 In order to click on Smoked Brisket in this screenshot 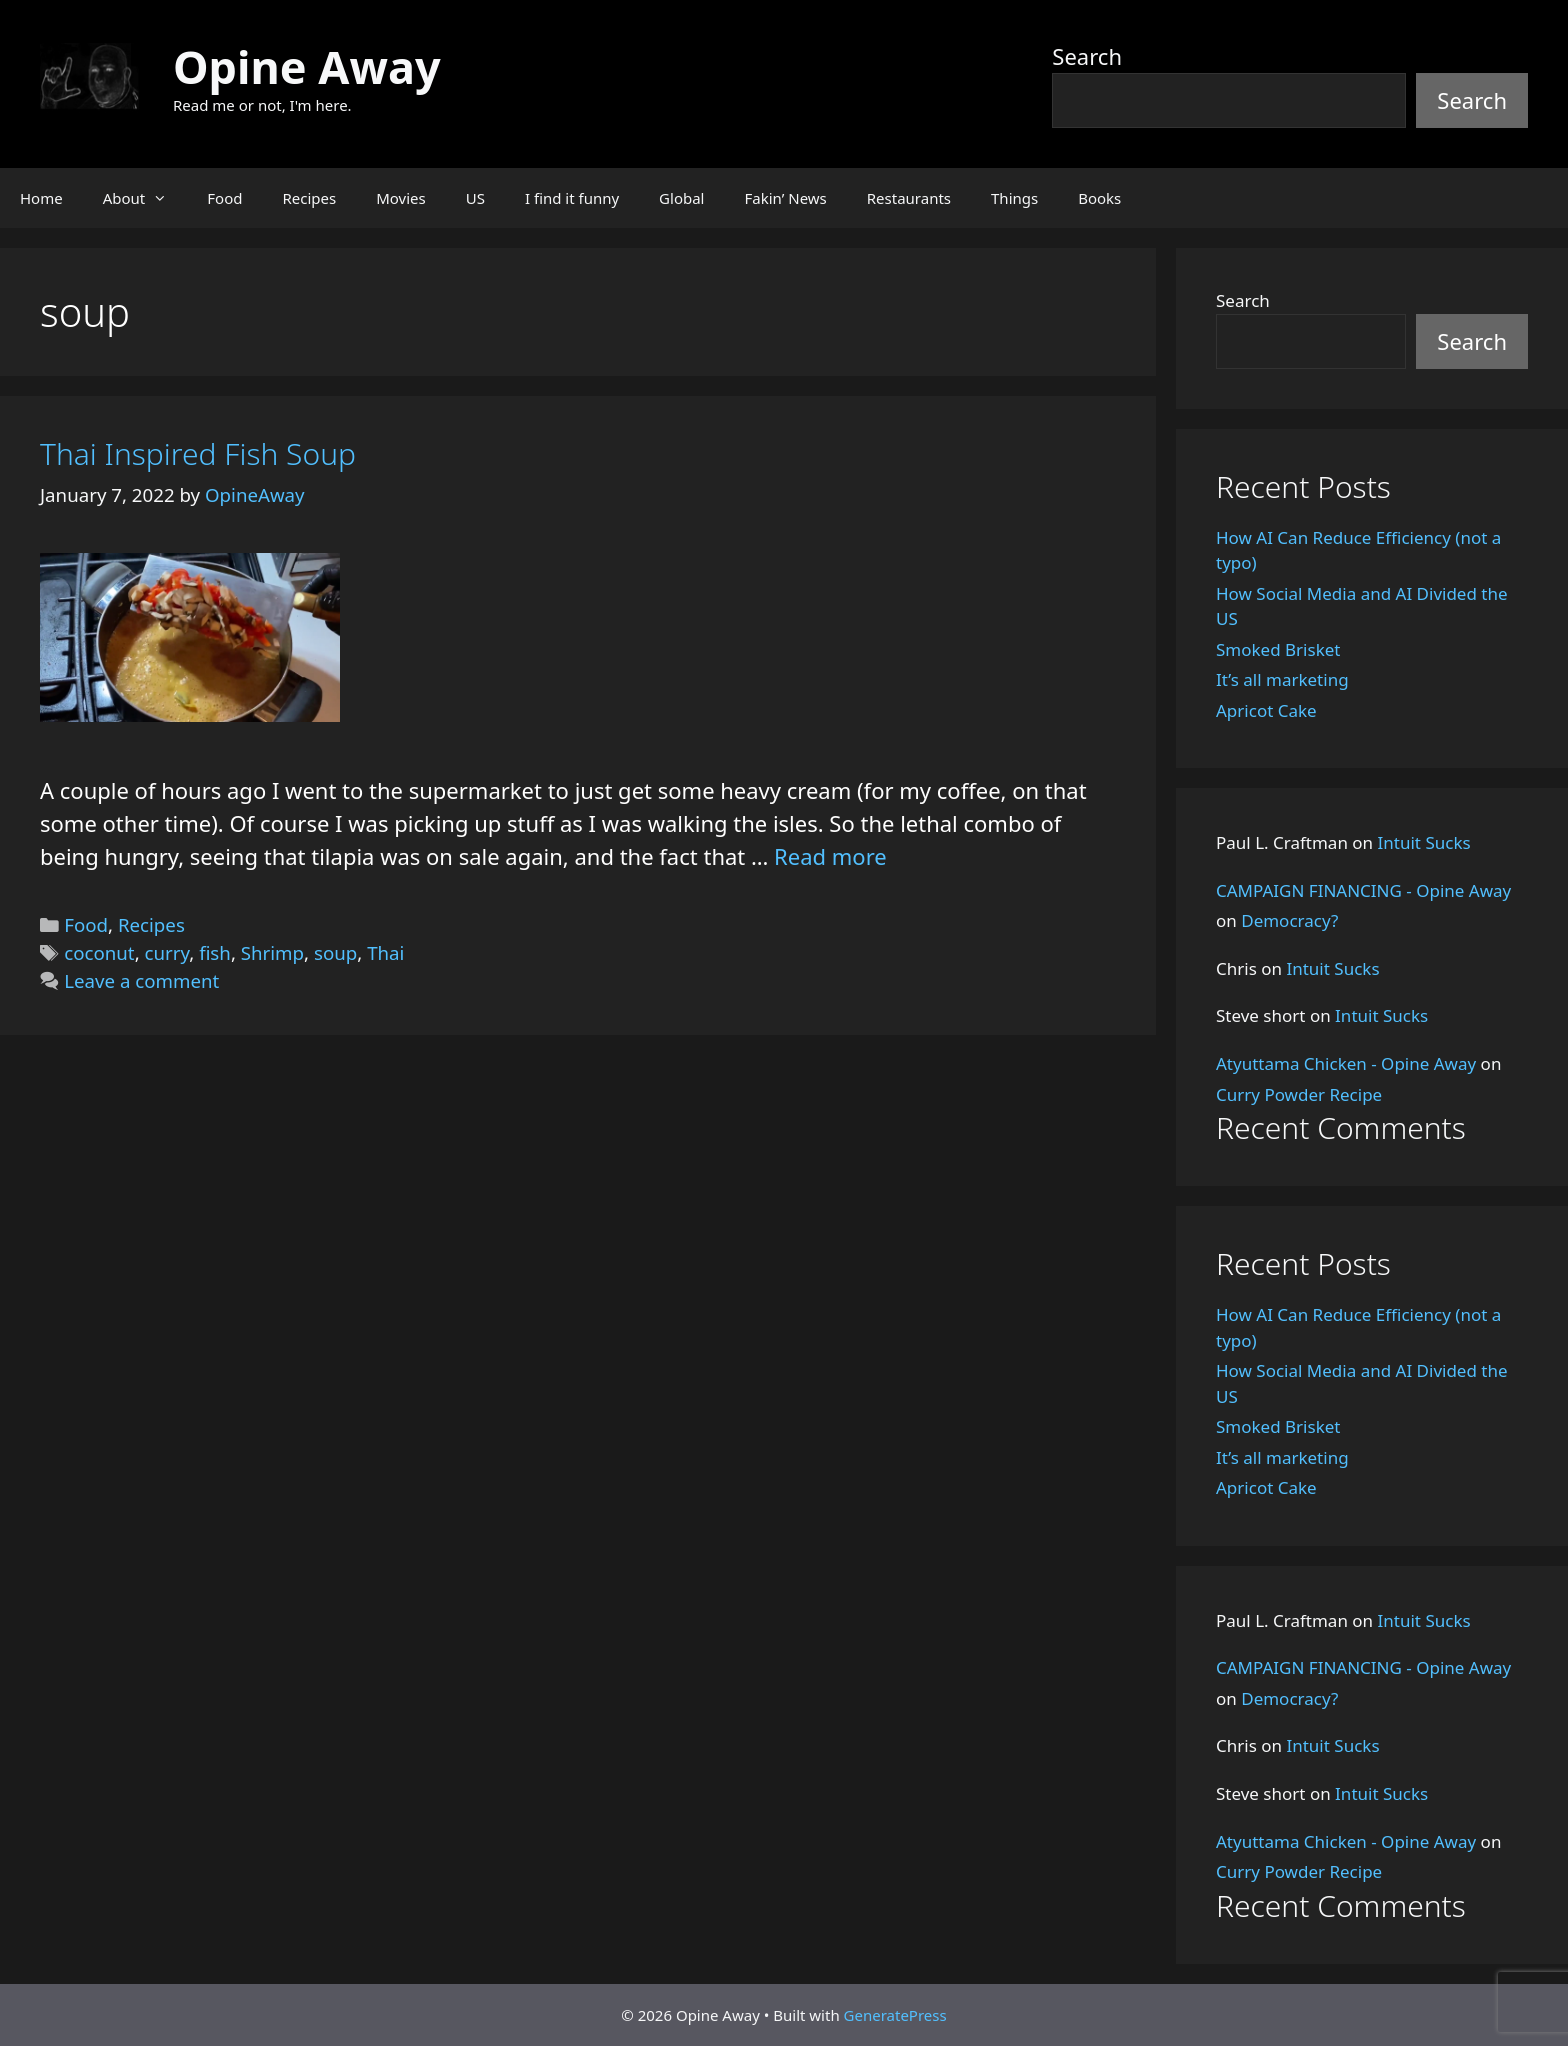, I will do `click(1278, 649)`.